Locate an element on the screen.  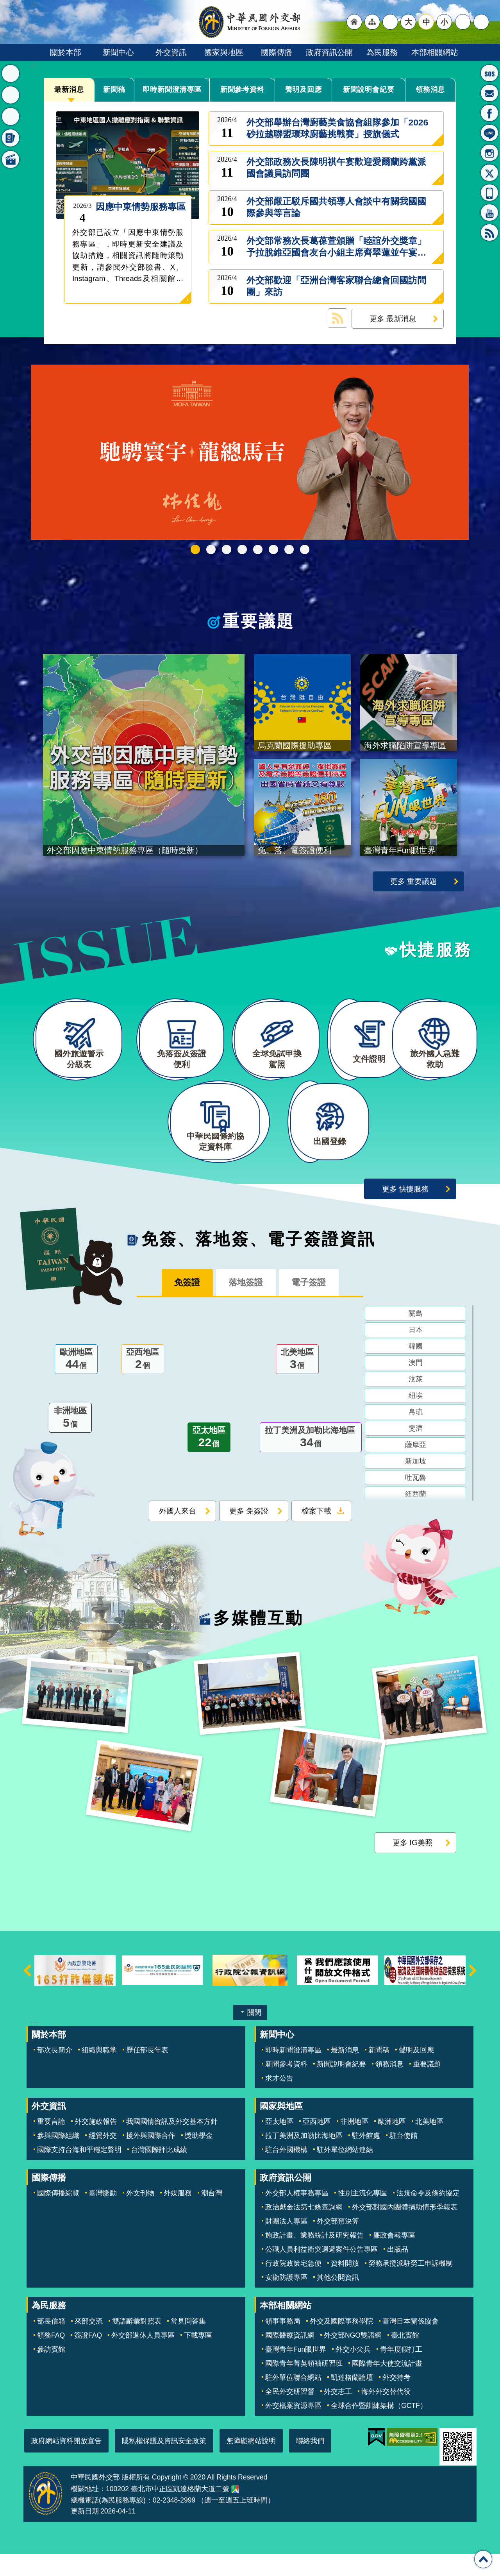
外交及國際事務學院 is located at coordinates (341, 2343).